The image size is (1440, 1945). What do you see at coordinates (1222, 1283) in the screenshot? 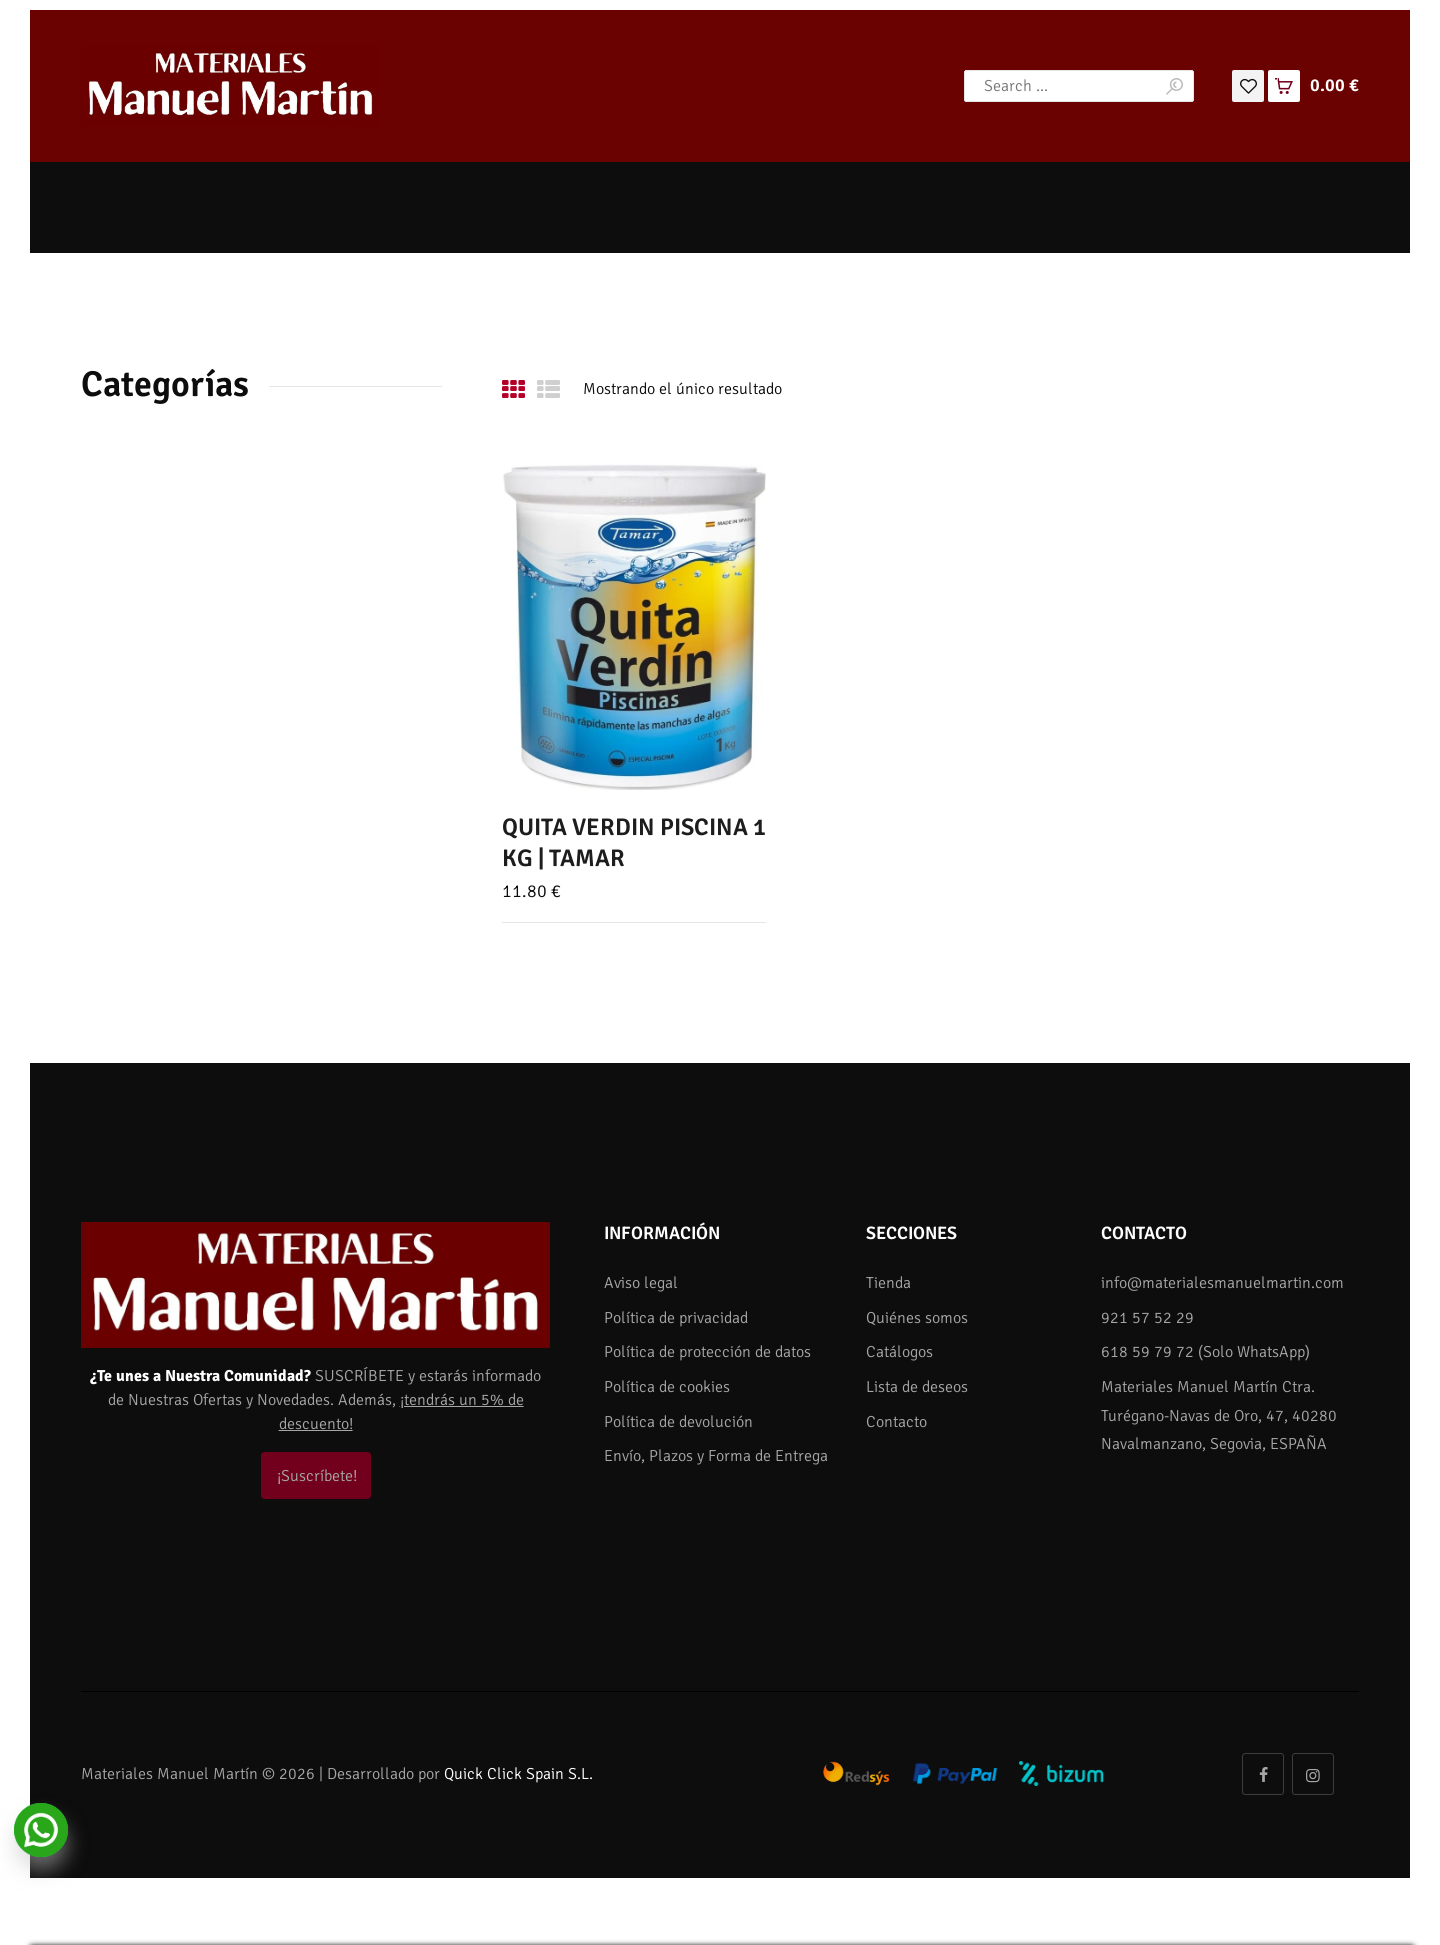
I see `info@materialesmanuelmartin.com` at bounding box center [1222, 1283].